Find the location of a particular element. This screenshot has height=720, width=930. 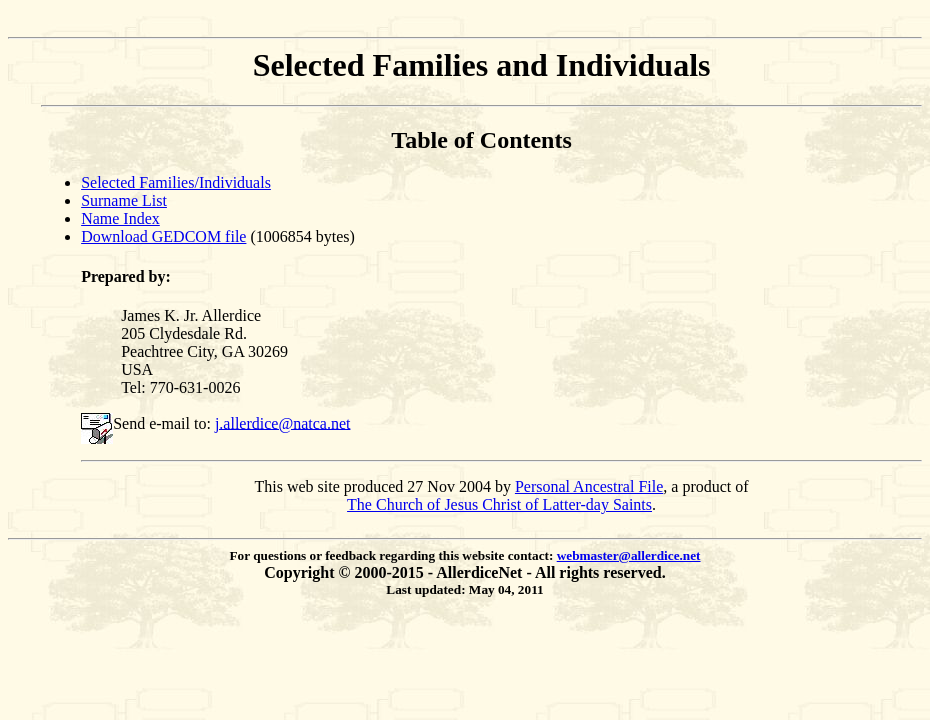

Name Index is located at coordinates (120, 218).